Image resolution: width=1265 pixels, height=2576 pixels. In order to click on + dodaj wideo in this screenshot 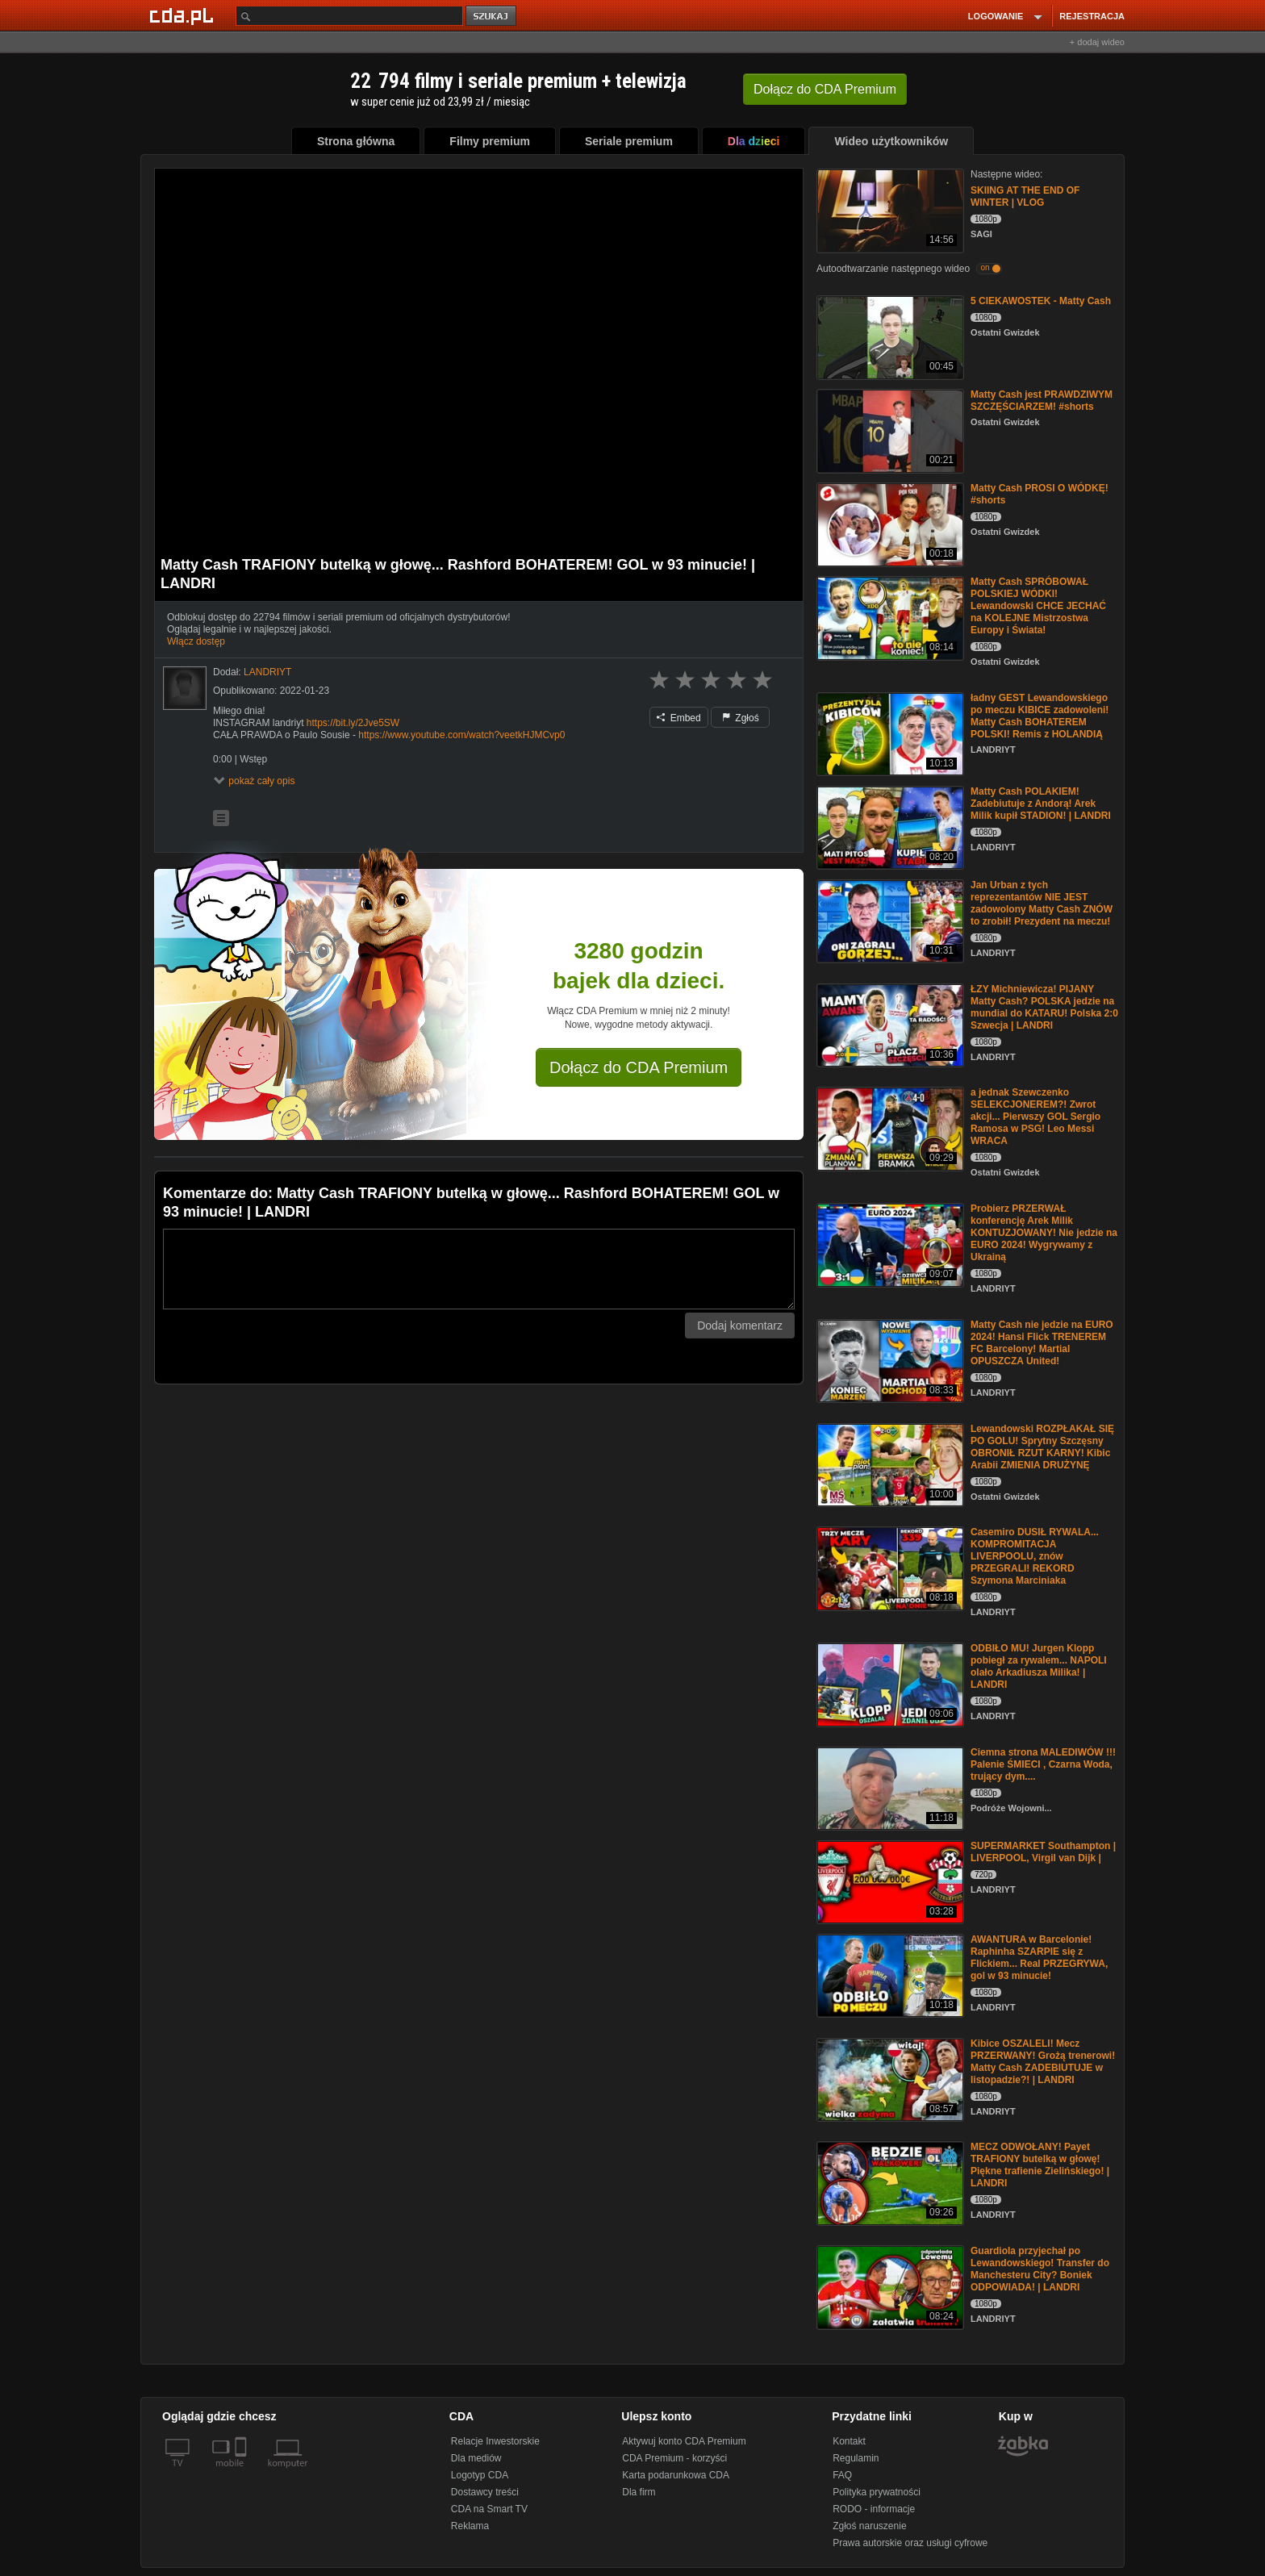, I will do `click(1097, 42)`.